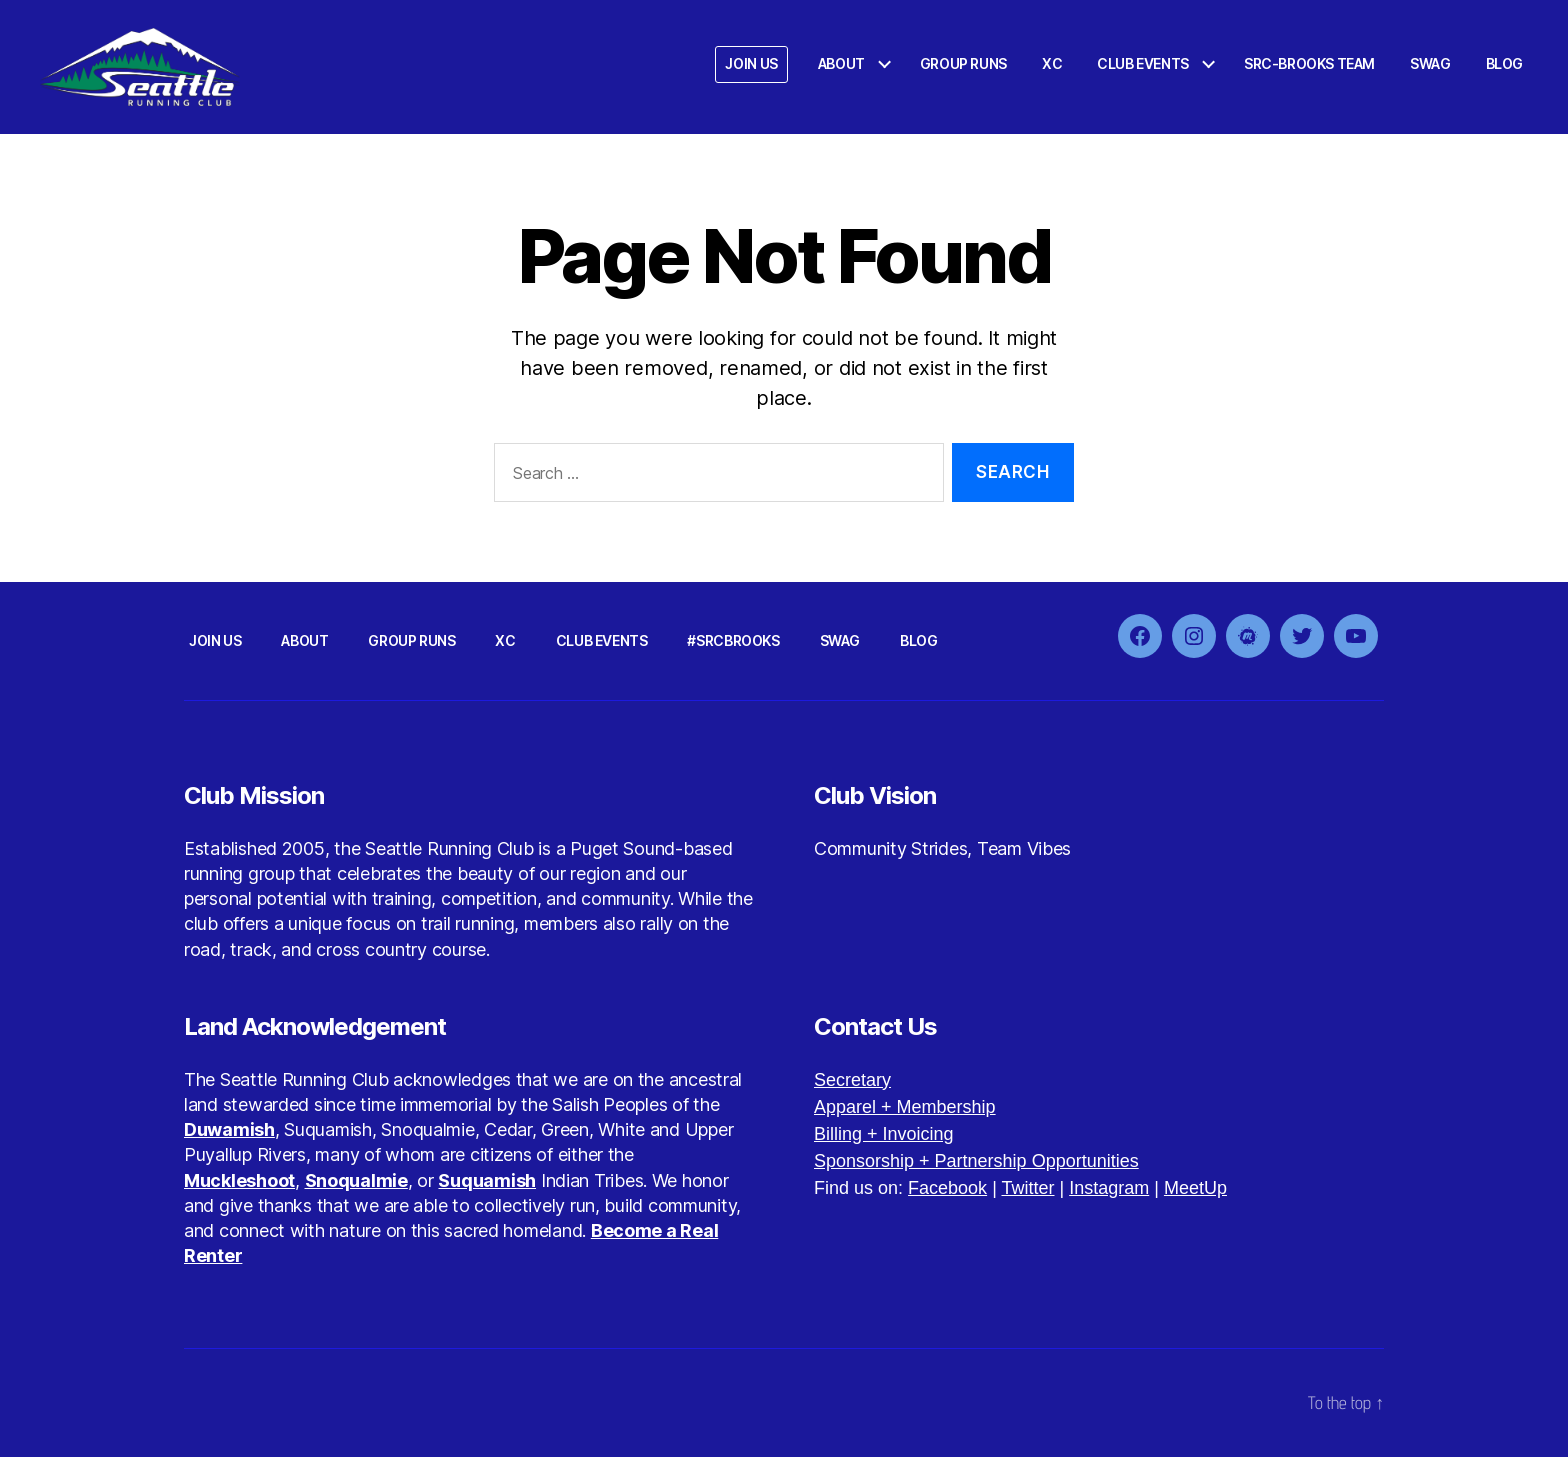 This screenshot has height=1469, width=1568. I want to click on Facebook, so click(947, 1200).